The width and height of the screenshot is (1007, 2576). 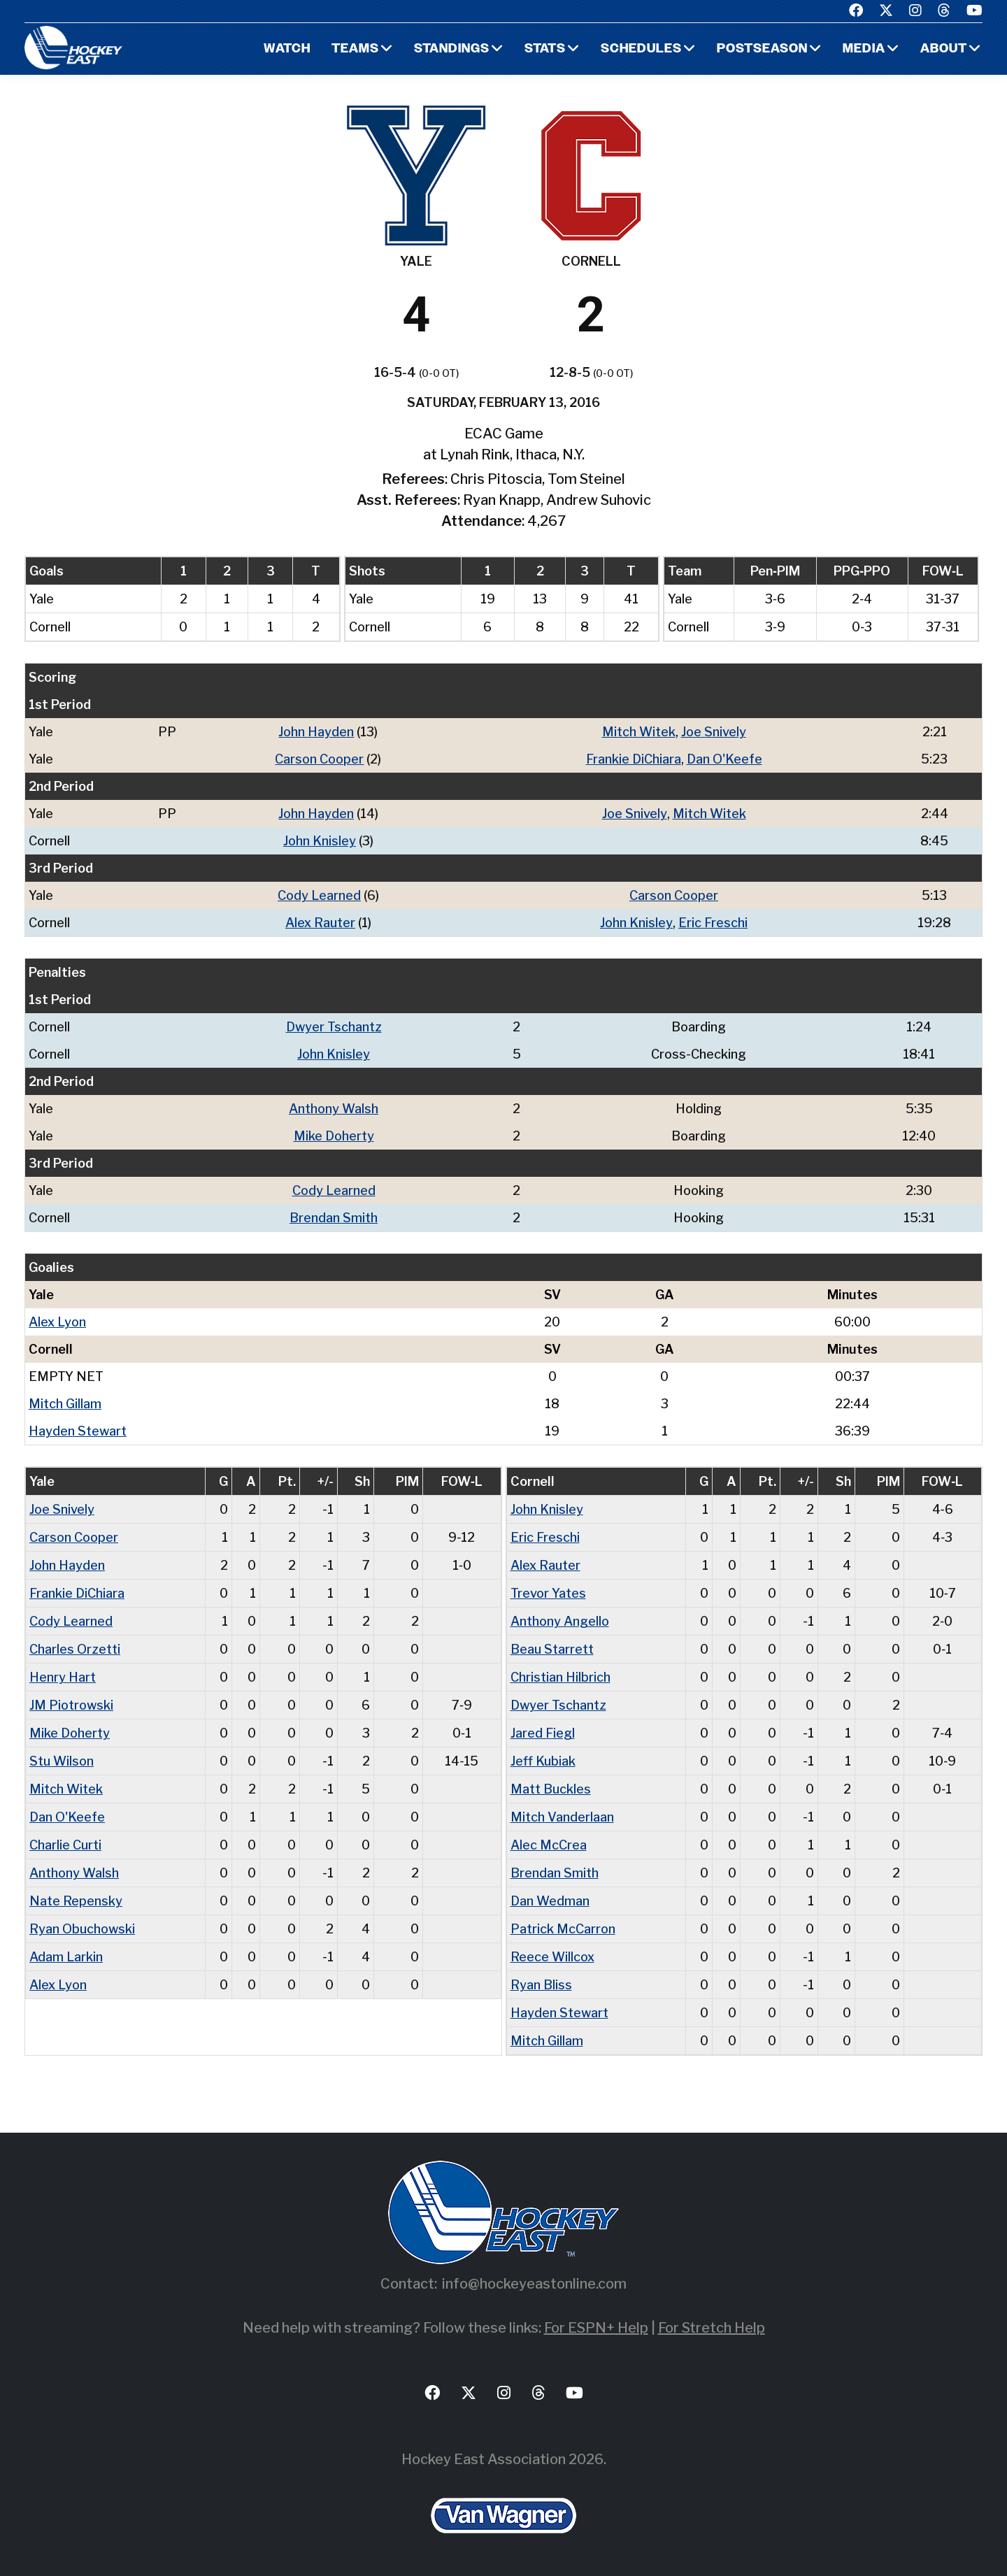 I want to click on Anthony Angello, so click(x=559, y=1621).